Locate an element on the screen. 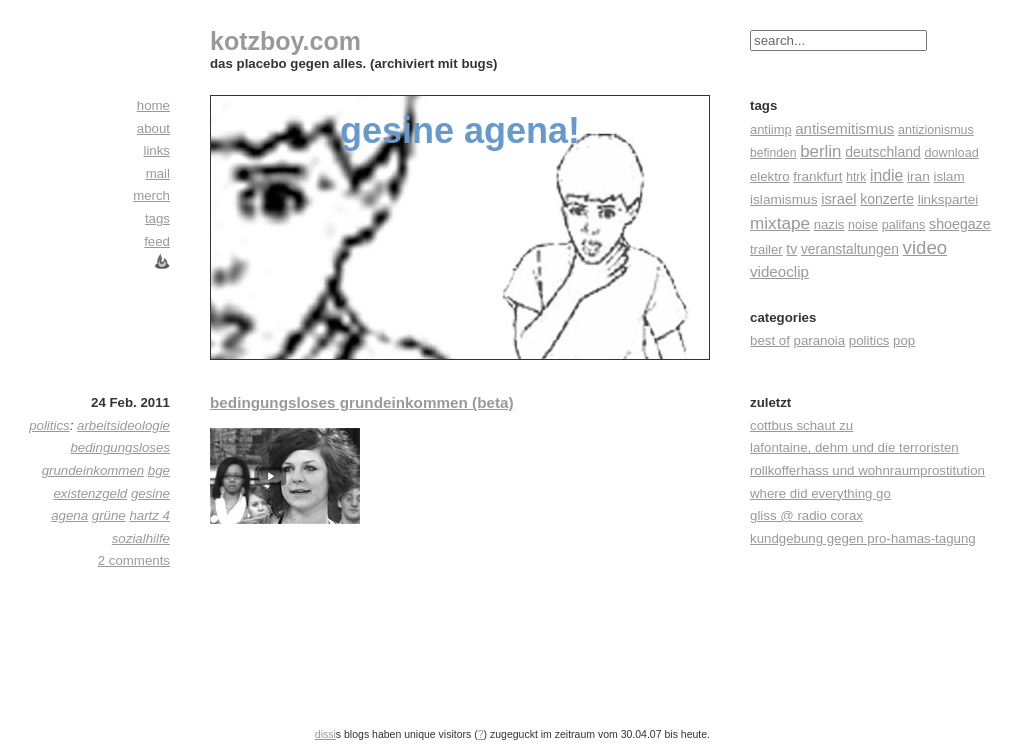  download [download (18 Einträge)] is located at coordinates (952, 153).